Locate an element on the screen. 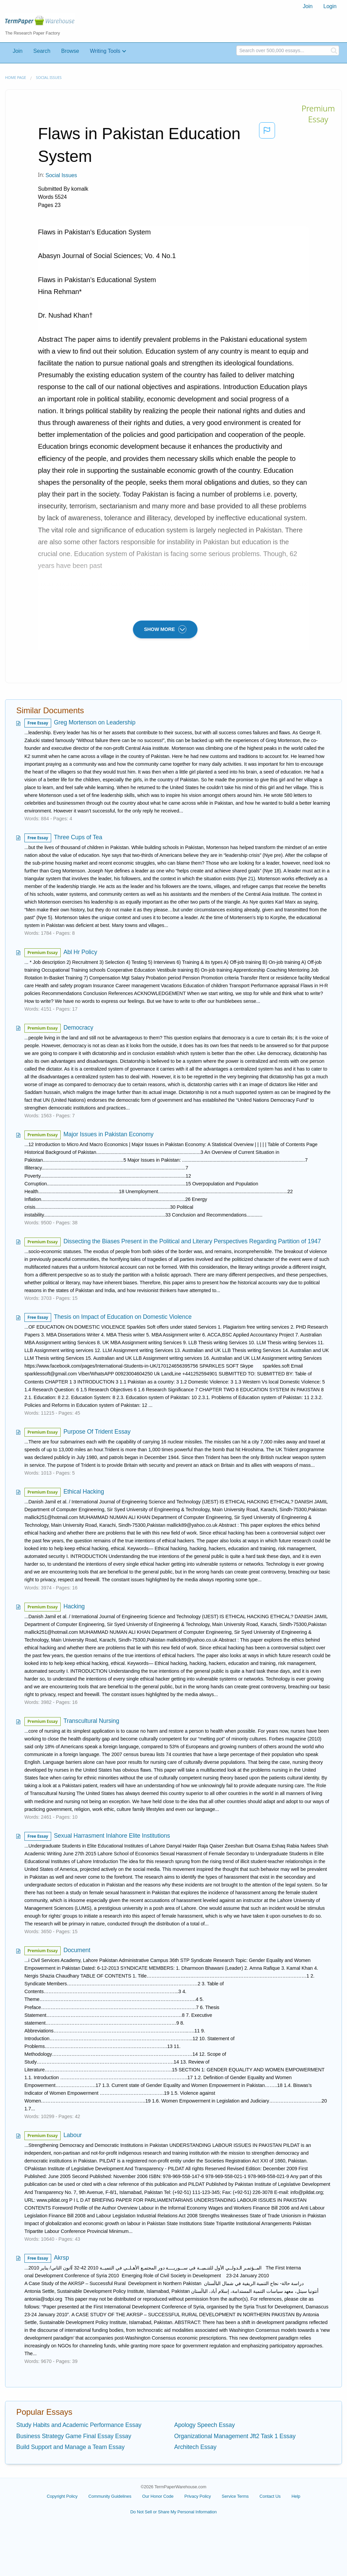 The height and width of the screenshot is (2576, 347). Help is located at coordinates (295, 2496).